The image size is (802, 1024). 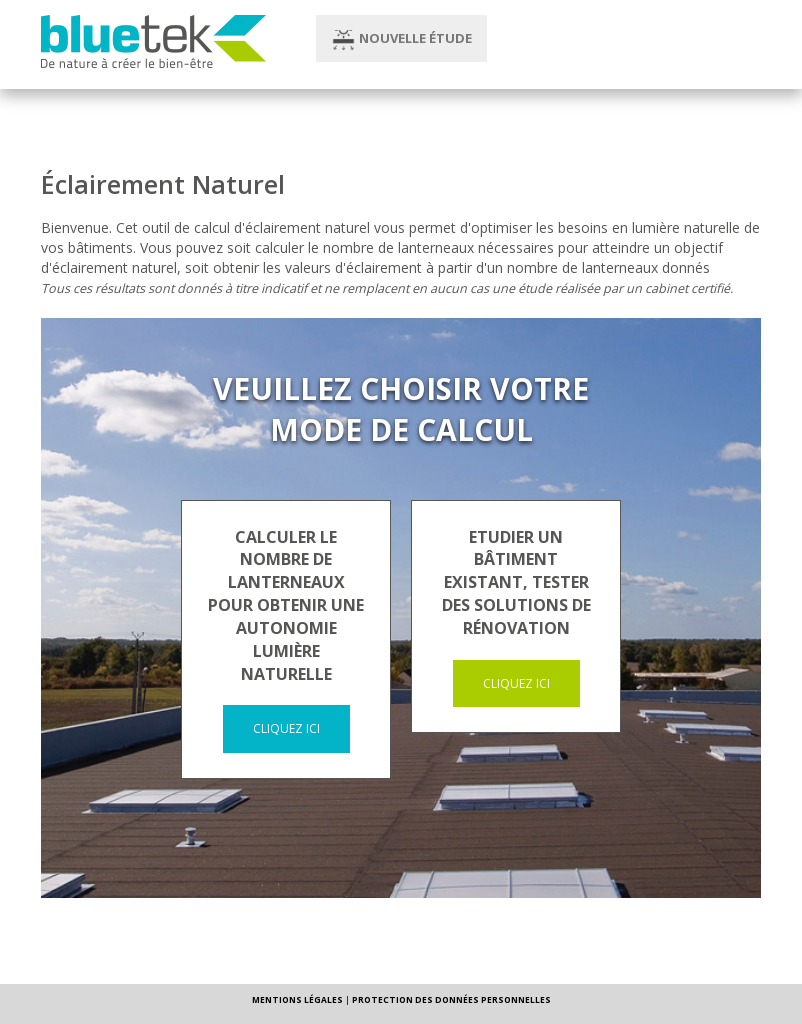 I want to click on MENTIONS LÉGALES, so click(x=297, y=999).